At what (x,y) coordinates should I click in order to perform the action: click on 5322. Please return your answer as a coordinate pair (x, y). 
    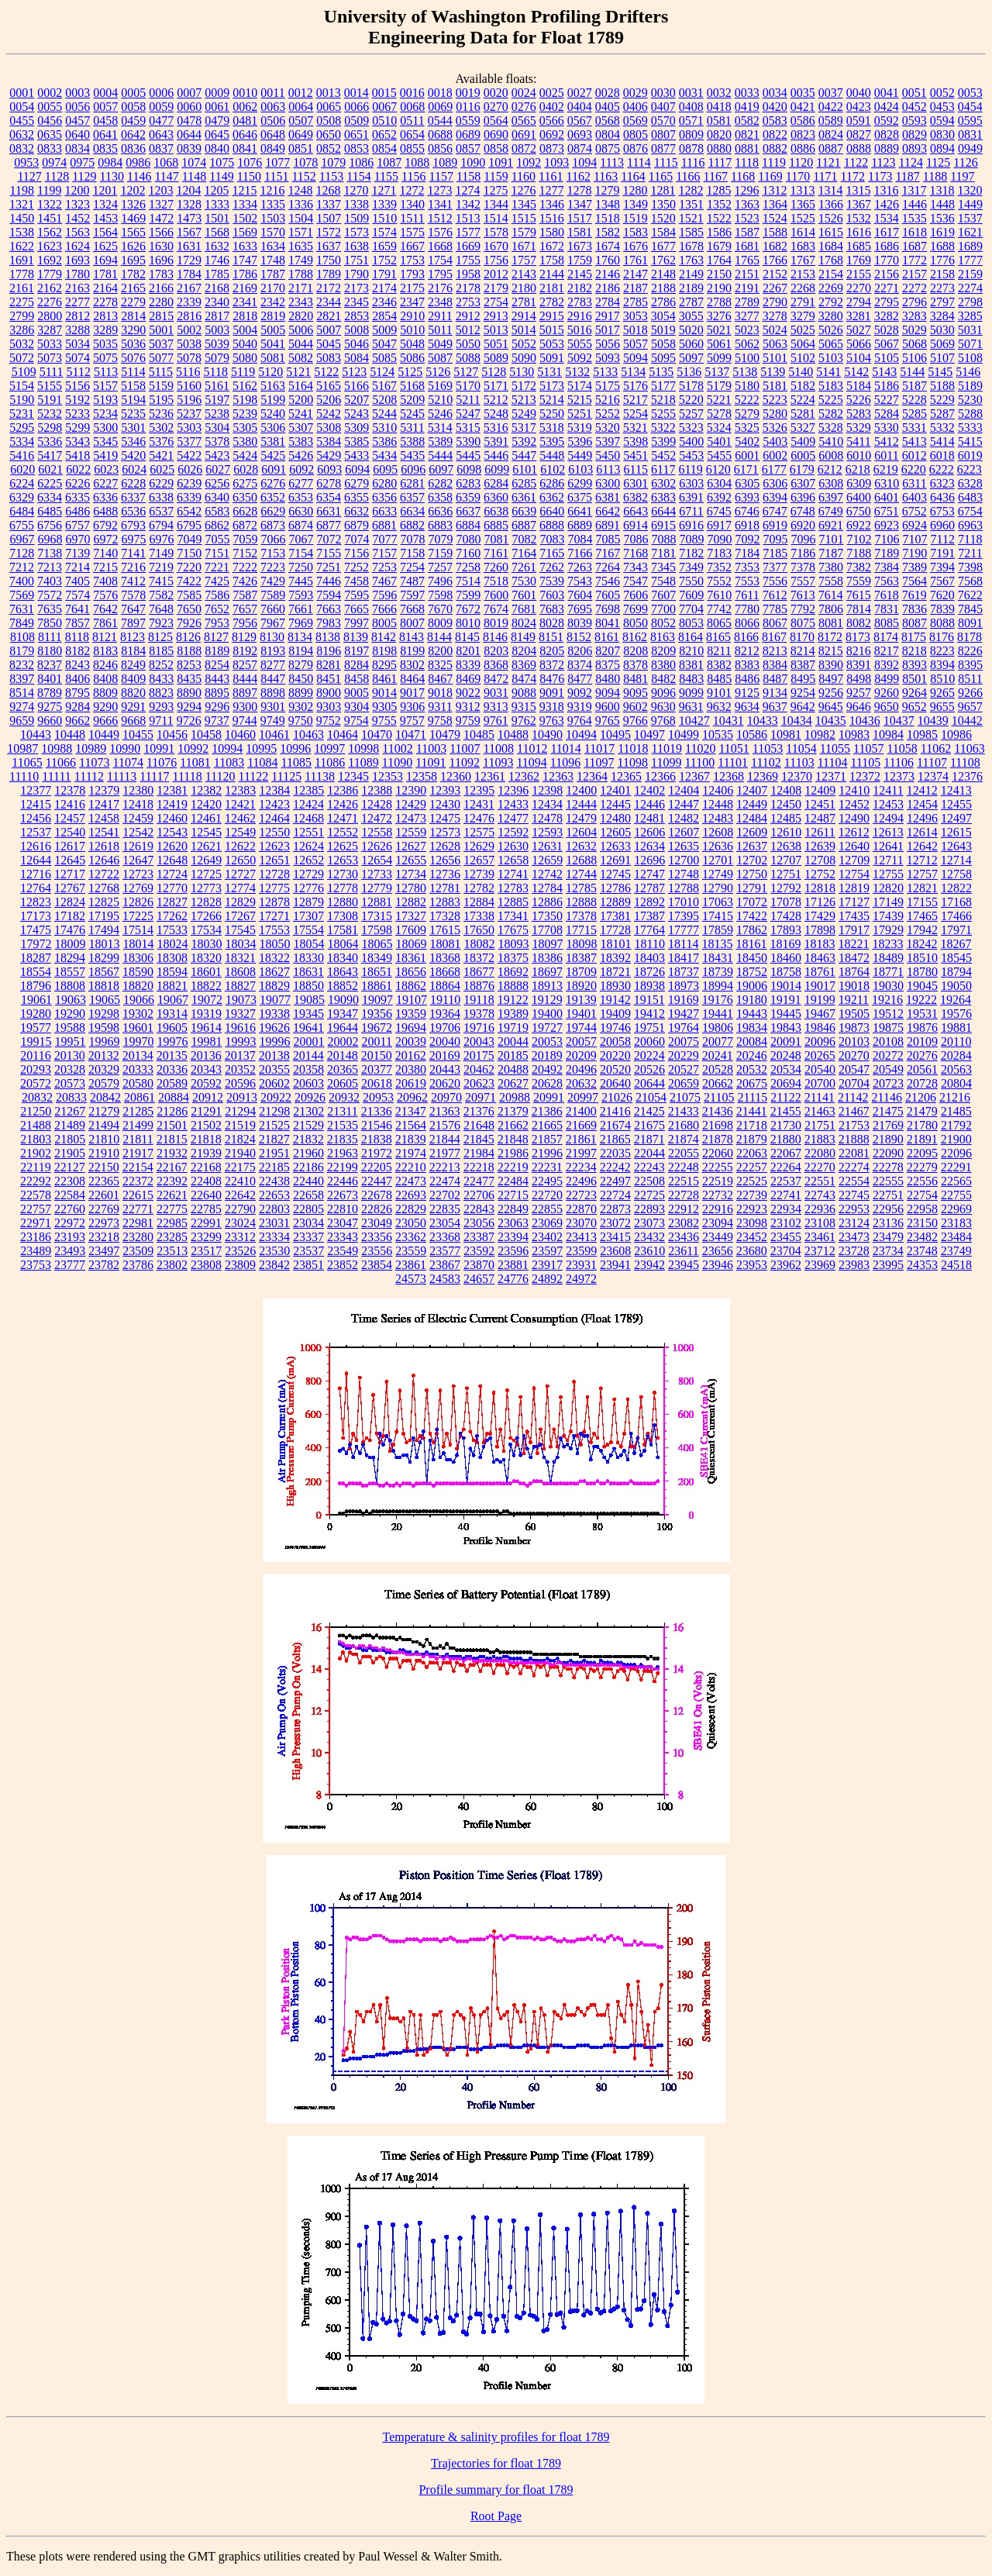
    Looking at the image, I should click on (663, 427).